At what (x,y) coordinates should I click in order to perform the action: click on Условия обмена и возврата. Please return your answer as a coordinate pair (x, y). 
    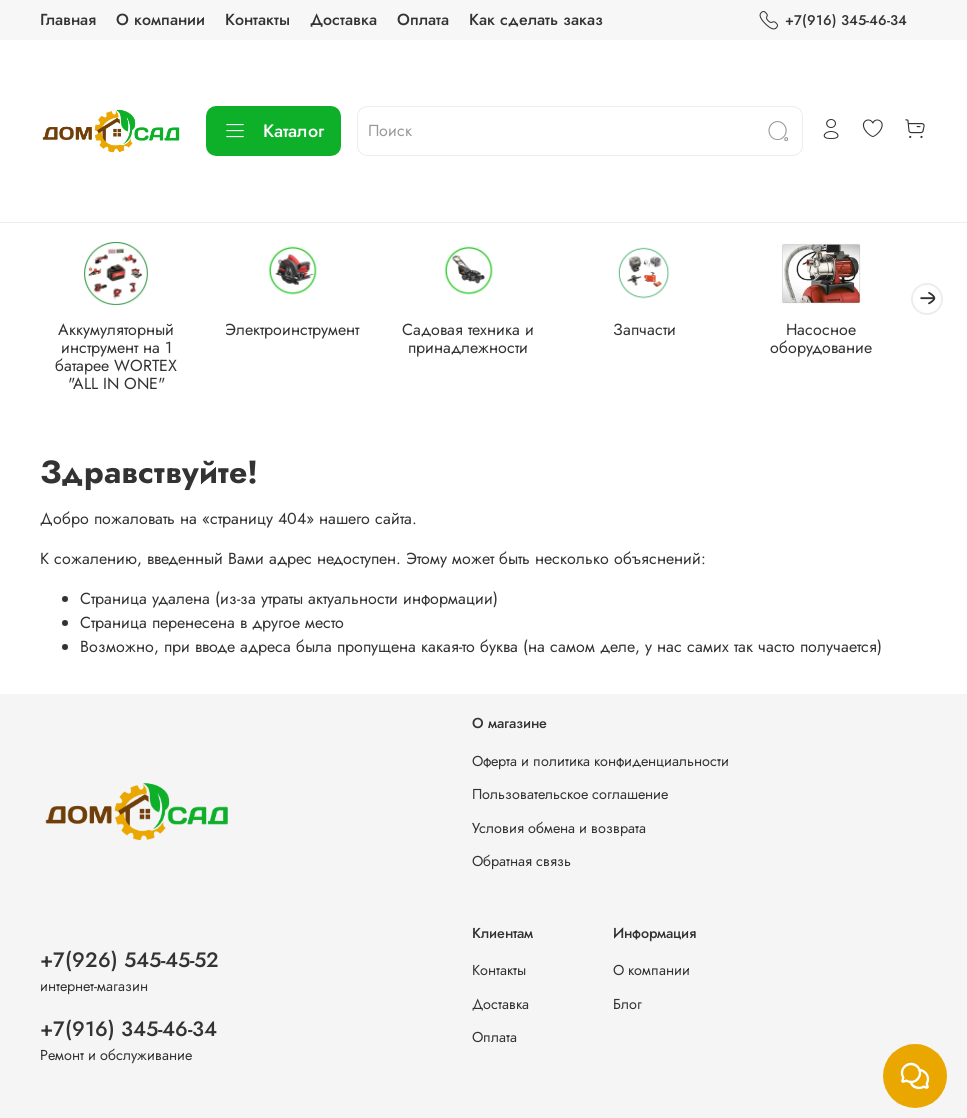
    Looking at the image, I should click on (559, 828).